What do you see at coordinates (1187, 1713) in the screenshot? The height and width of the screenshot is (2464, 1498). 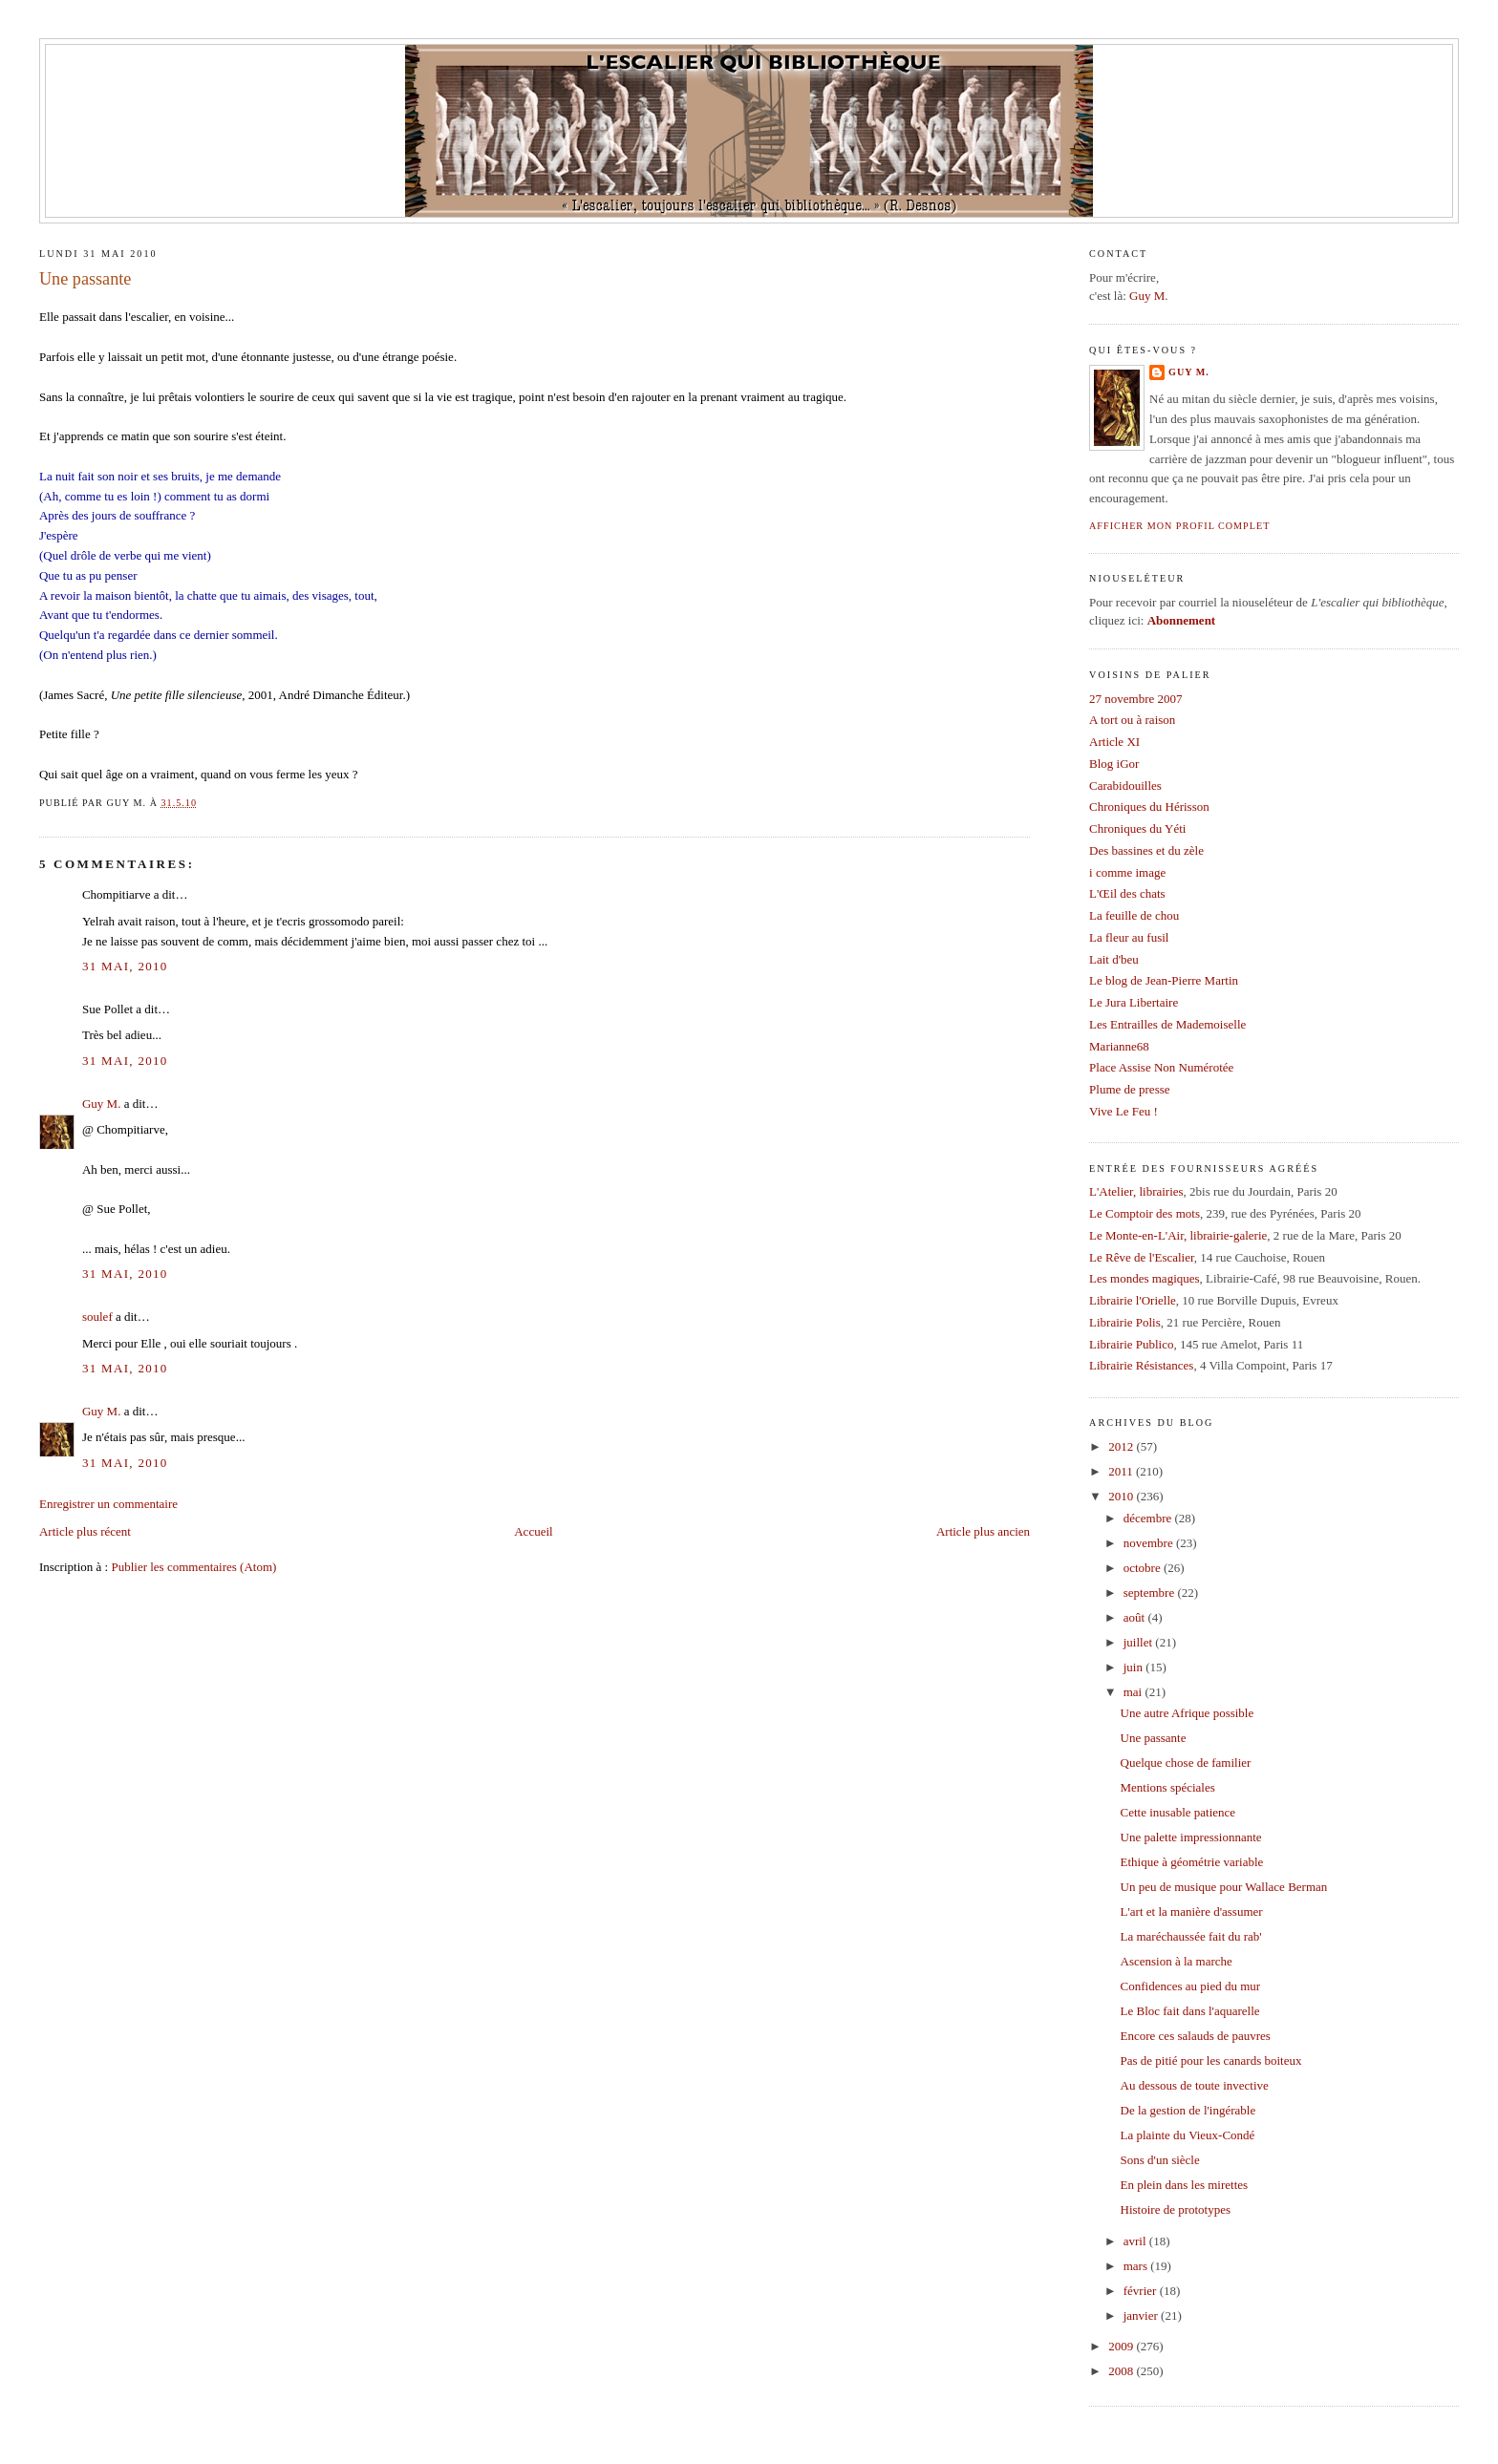 I see `Une autre Afrique possible` at bounding box center [1187, 1713].